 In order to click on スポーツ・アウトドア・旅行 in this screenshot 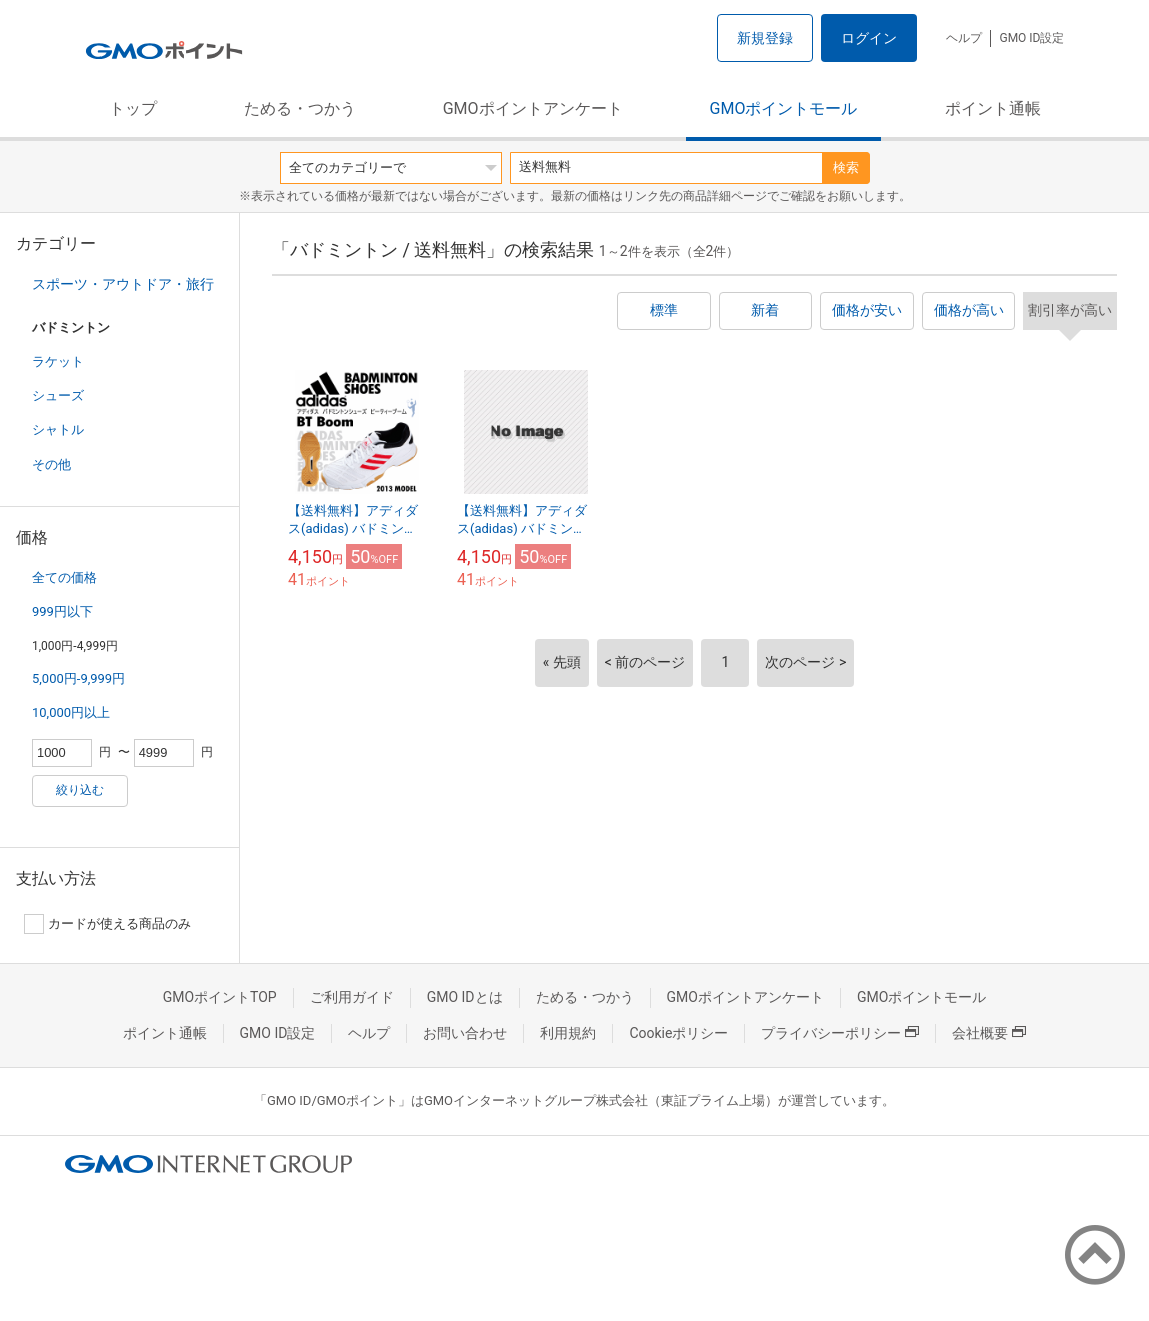, I will do `click(123, 284)`.